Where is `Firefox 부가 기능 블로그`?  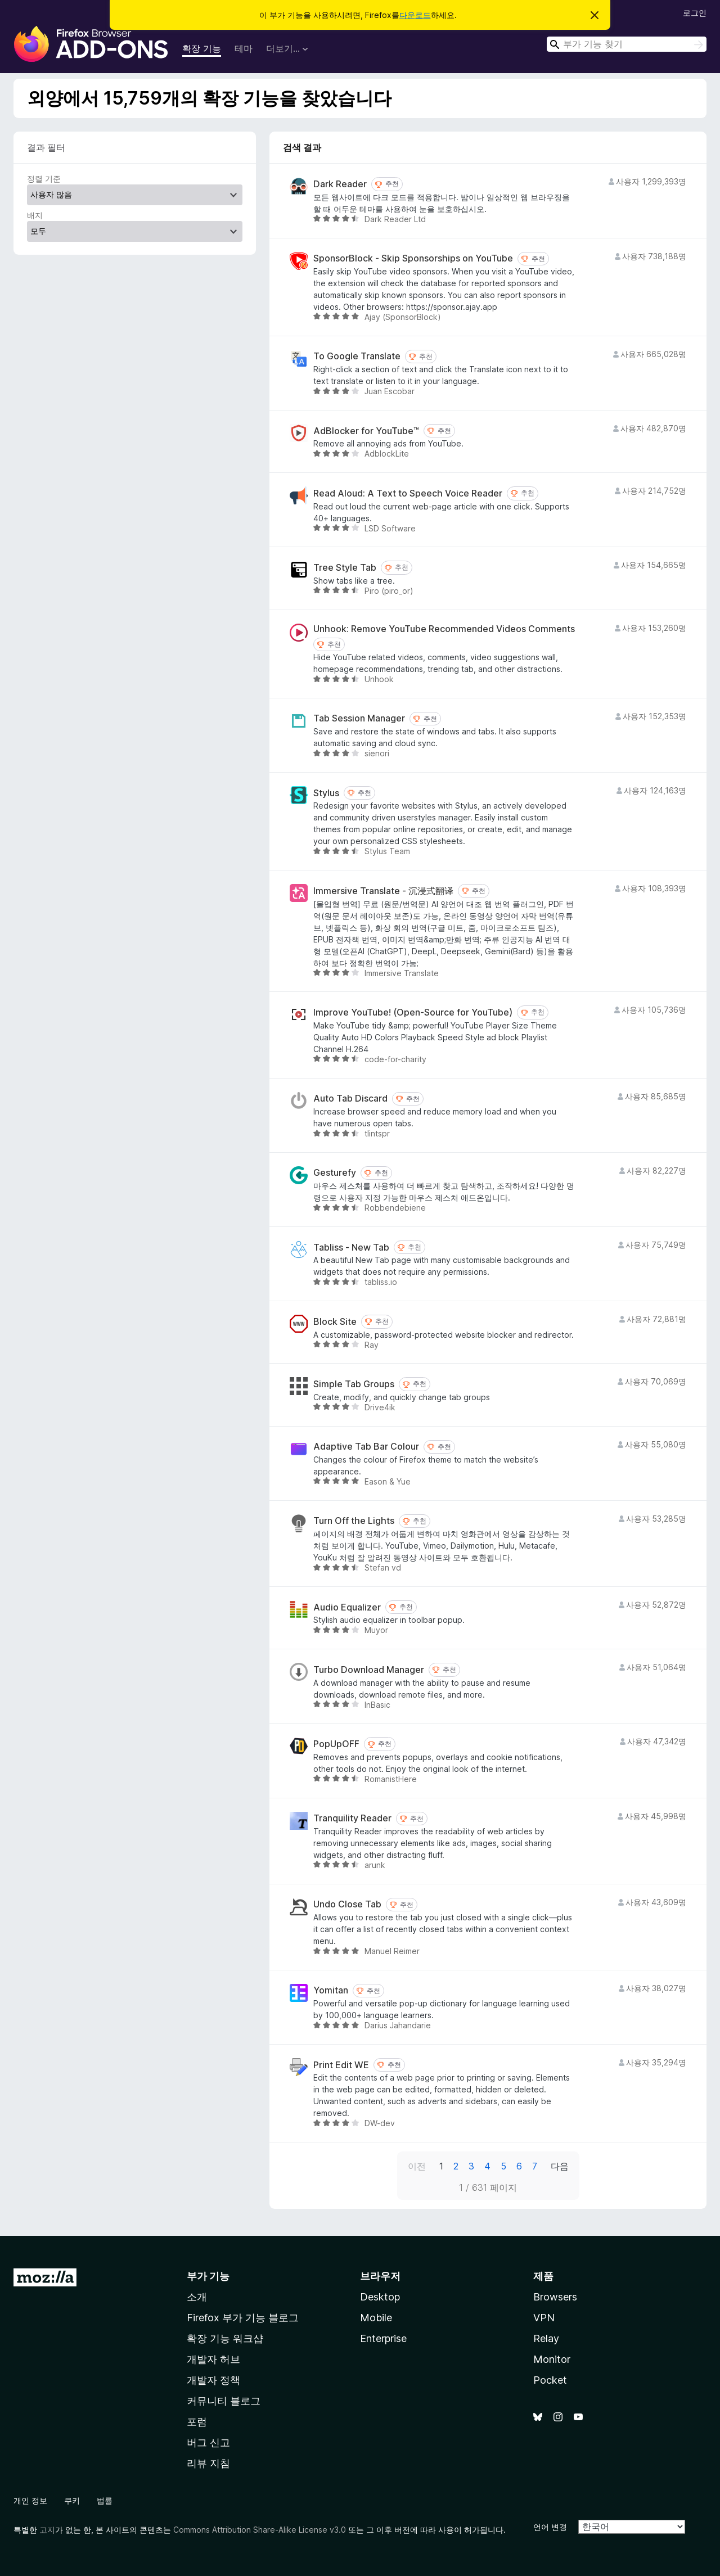 Firefox 부가 기능 블로그 is located at coordinates (243, 2318).